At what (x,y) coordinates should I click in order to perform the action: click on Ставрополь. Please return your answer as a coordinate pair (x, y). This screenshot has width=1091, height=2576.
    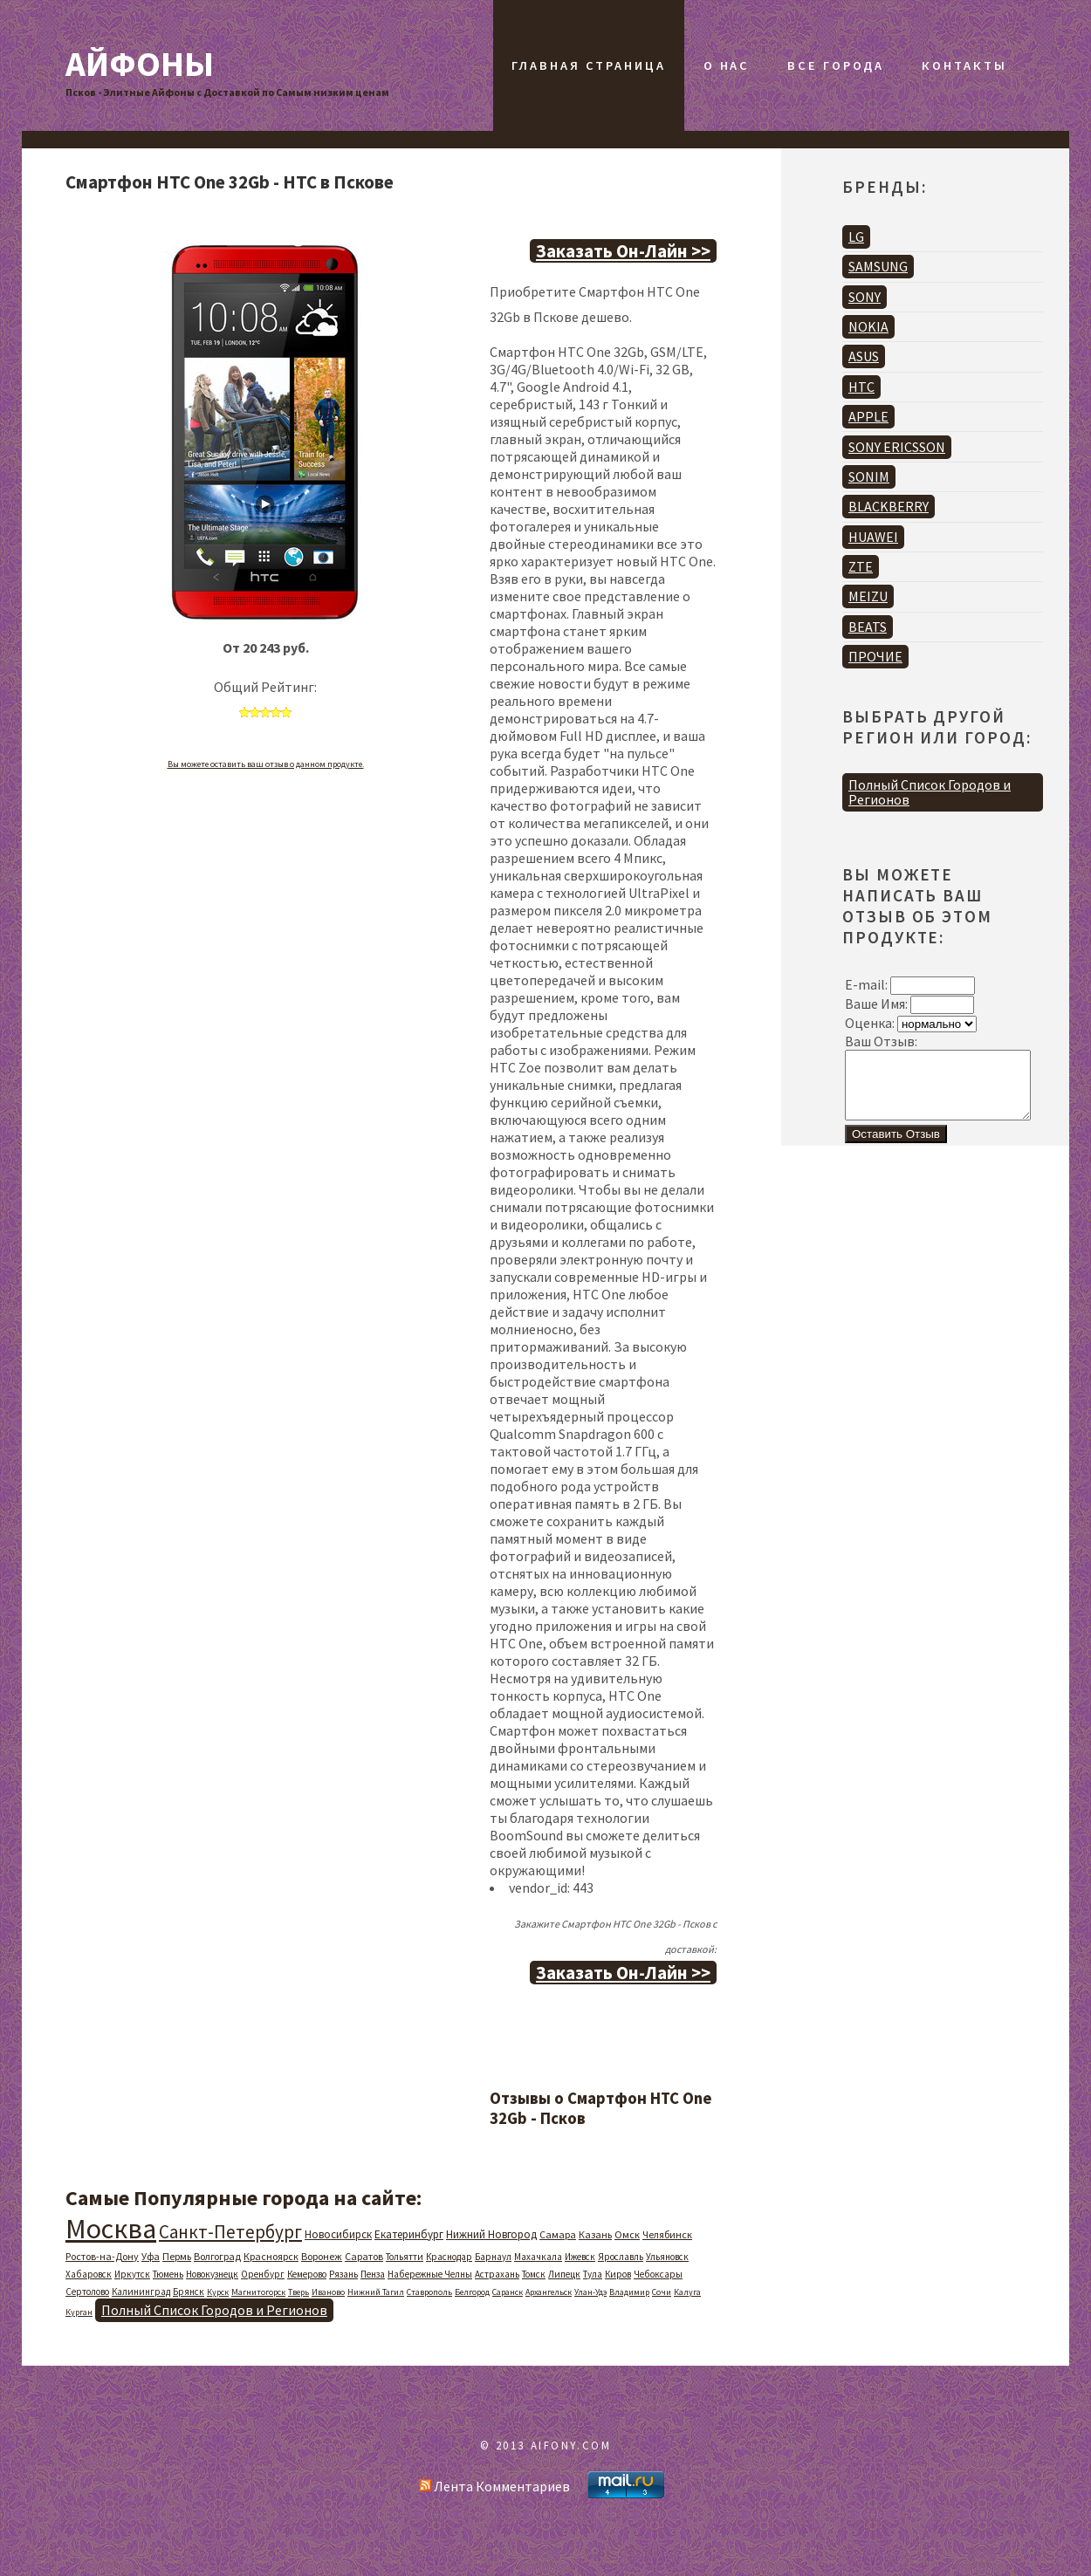
    Looking at the image, I should click on (429, 2292).